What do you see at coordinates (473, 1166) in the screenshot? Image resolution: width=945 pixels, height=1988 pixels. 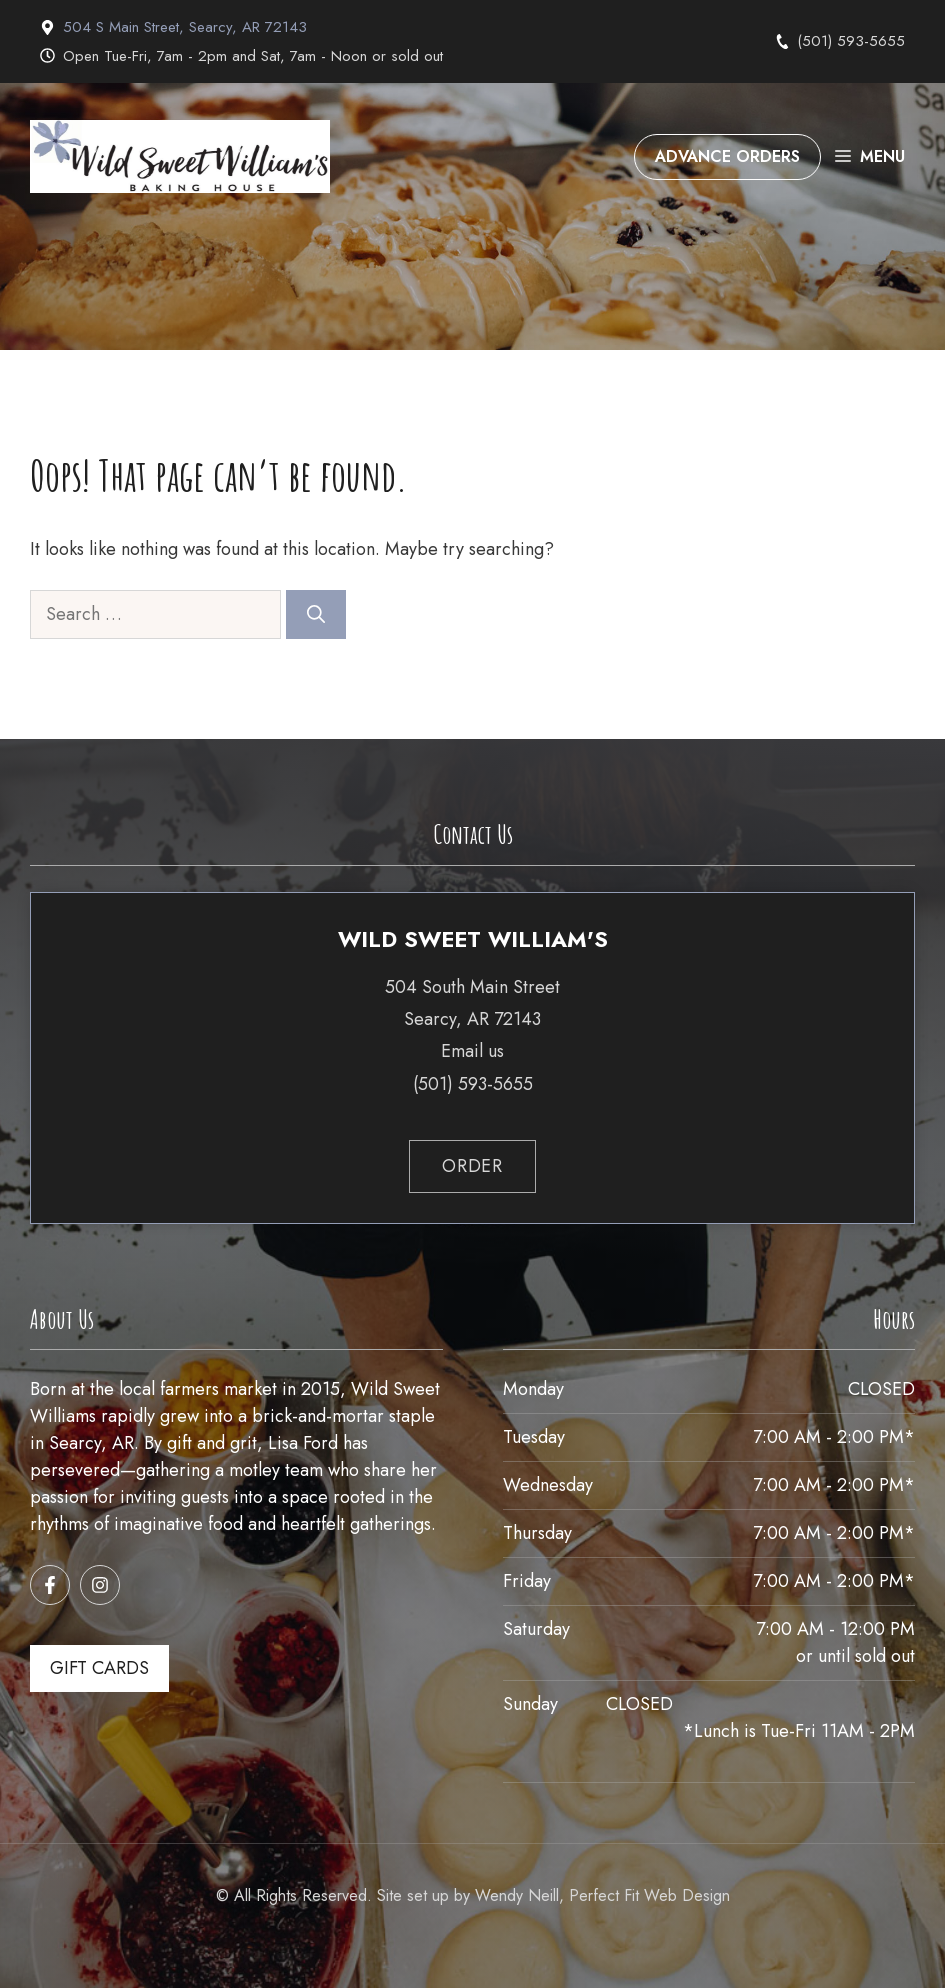 I see `order` at bounding box center [473, 1166].